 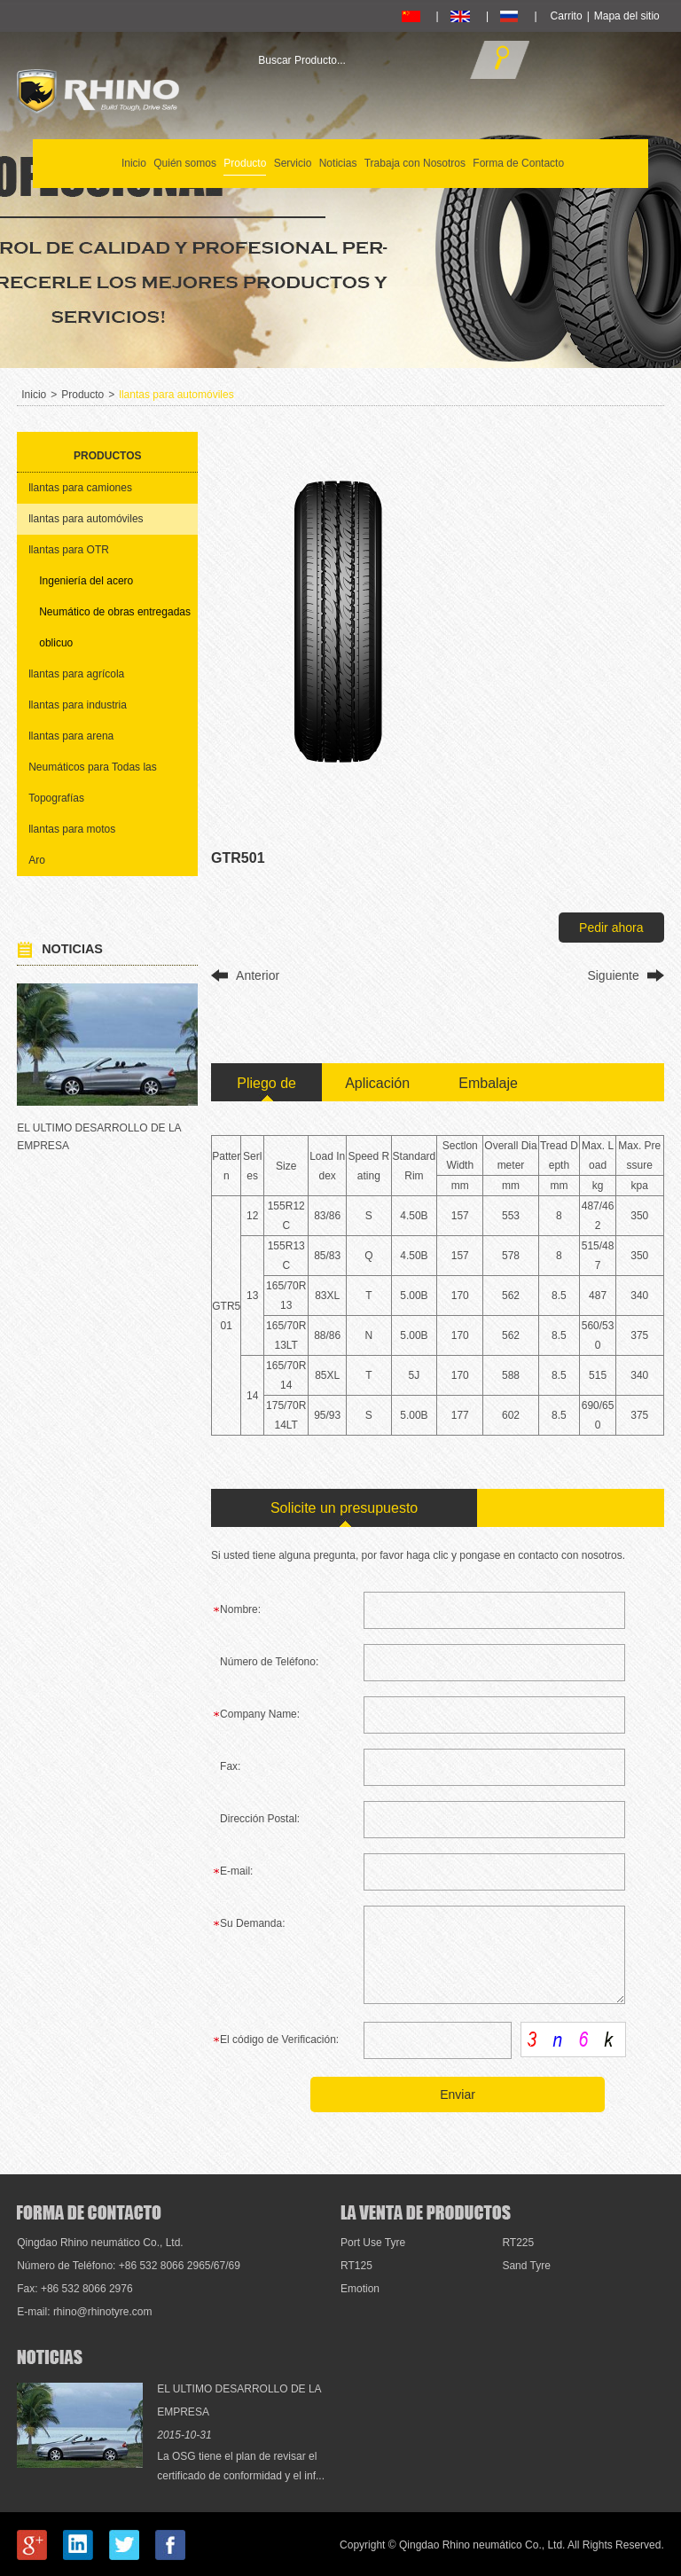 I want to click on Ingeniería del acero, so click(x=86, y=581).